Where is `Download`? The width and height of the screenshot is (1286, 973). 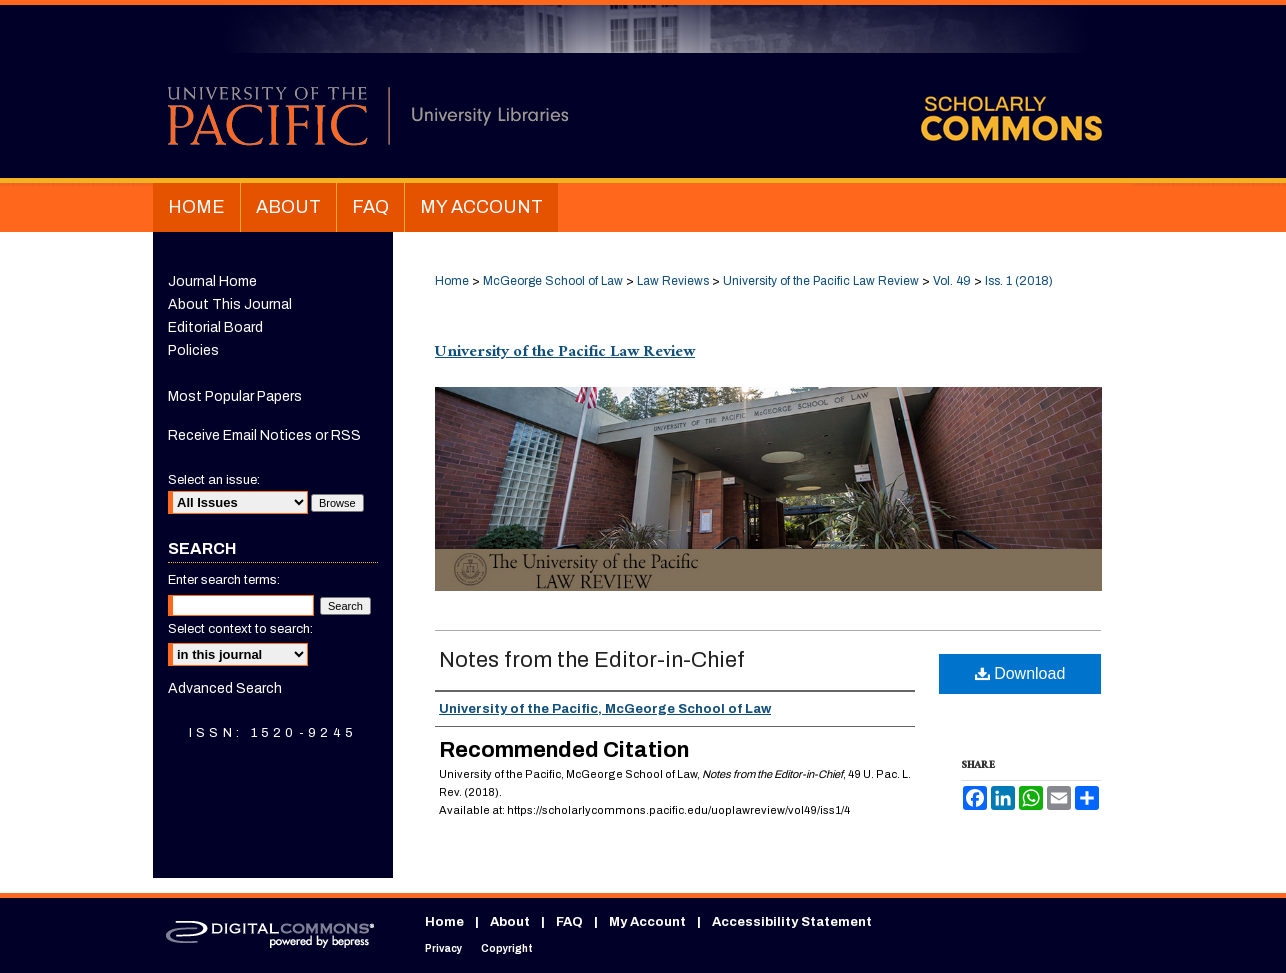
Download is located at coordinates (1020, 673).